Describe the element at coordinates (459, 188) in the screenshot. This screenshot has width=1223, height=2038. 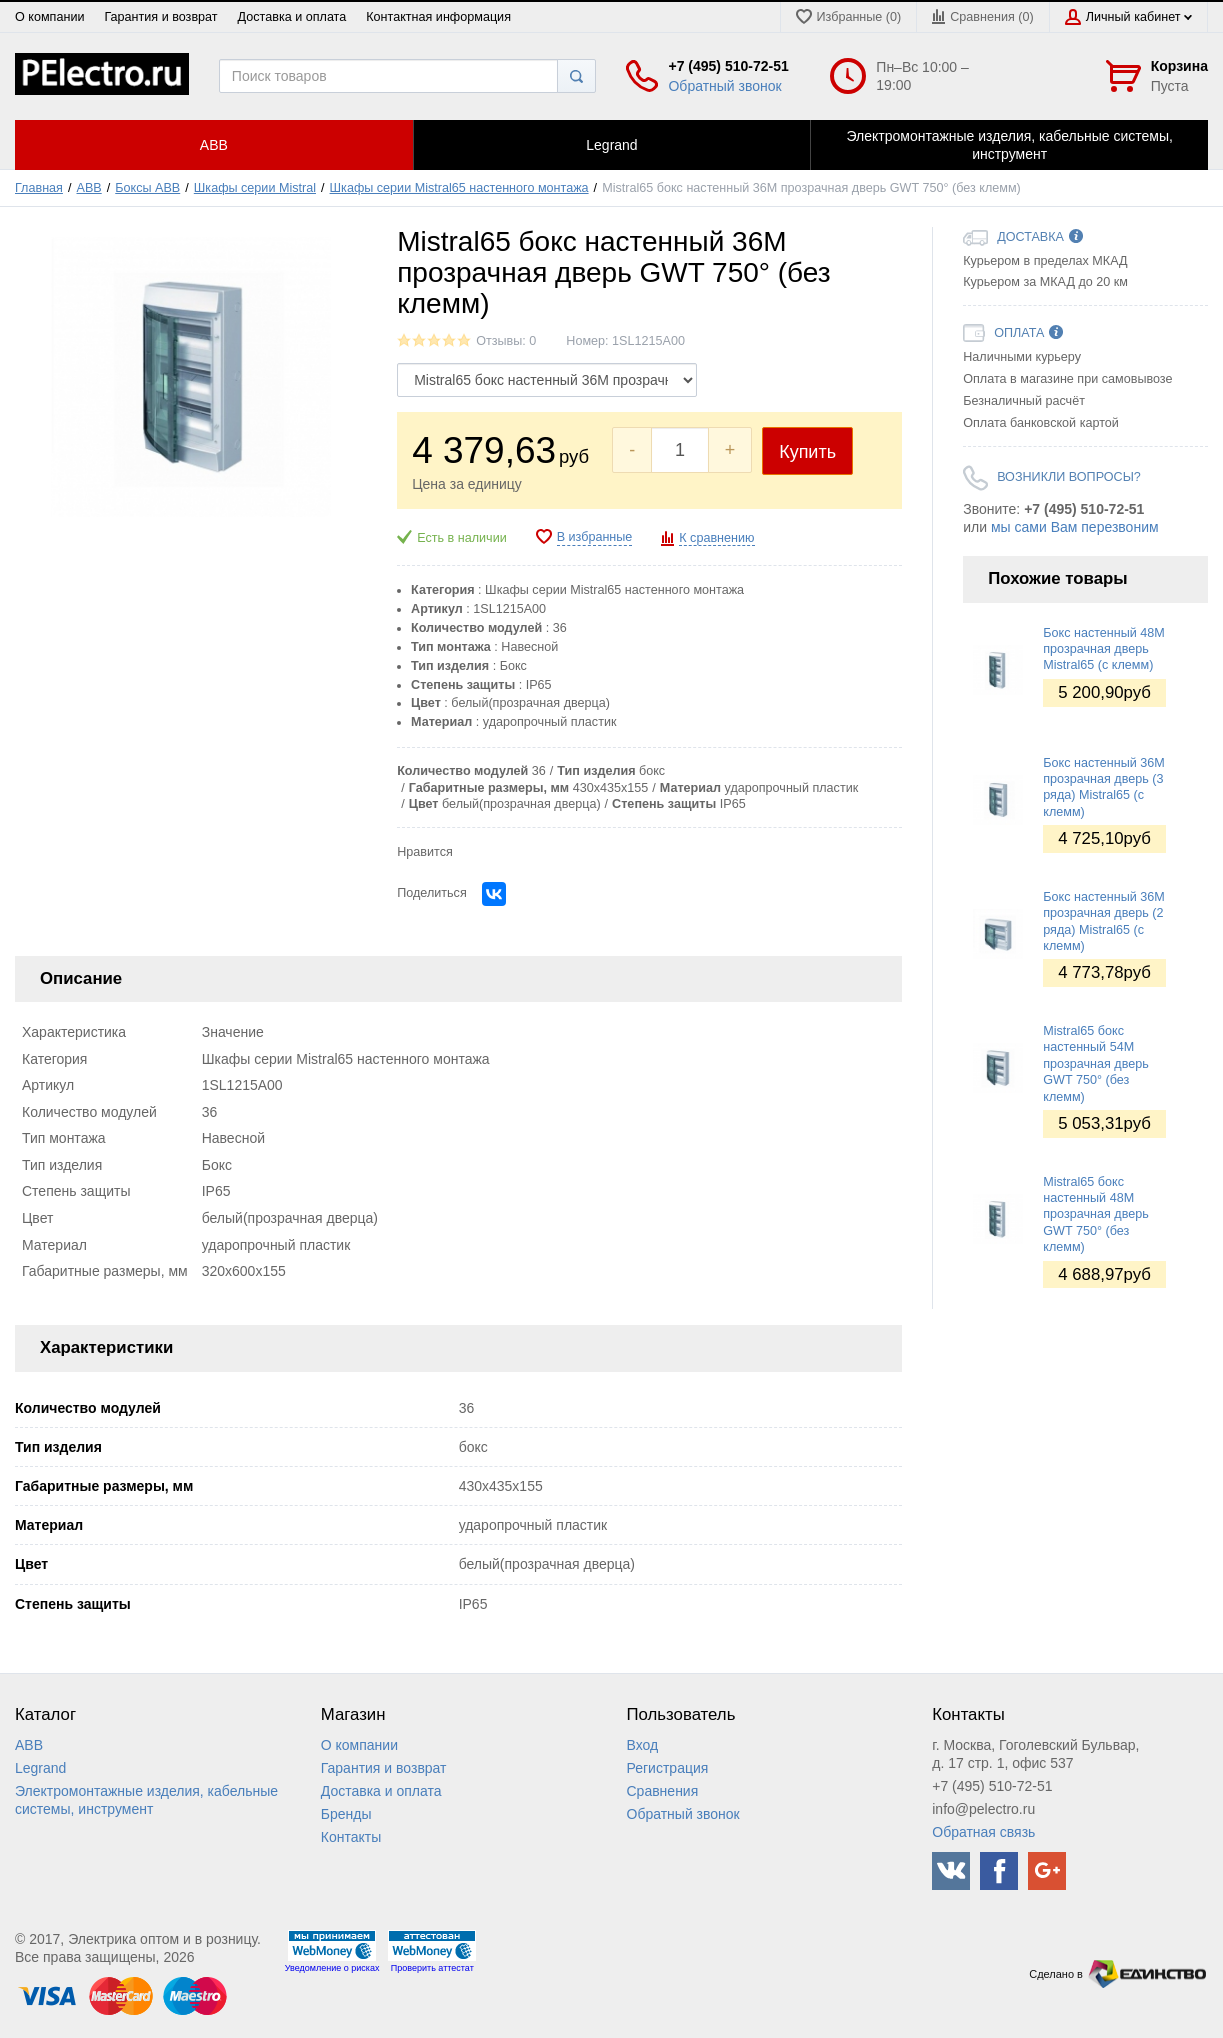
I see `Шкафы серии Mistral65 настенного монтажа` at that location.